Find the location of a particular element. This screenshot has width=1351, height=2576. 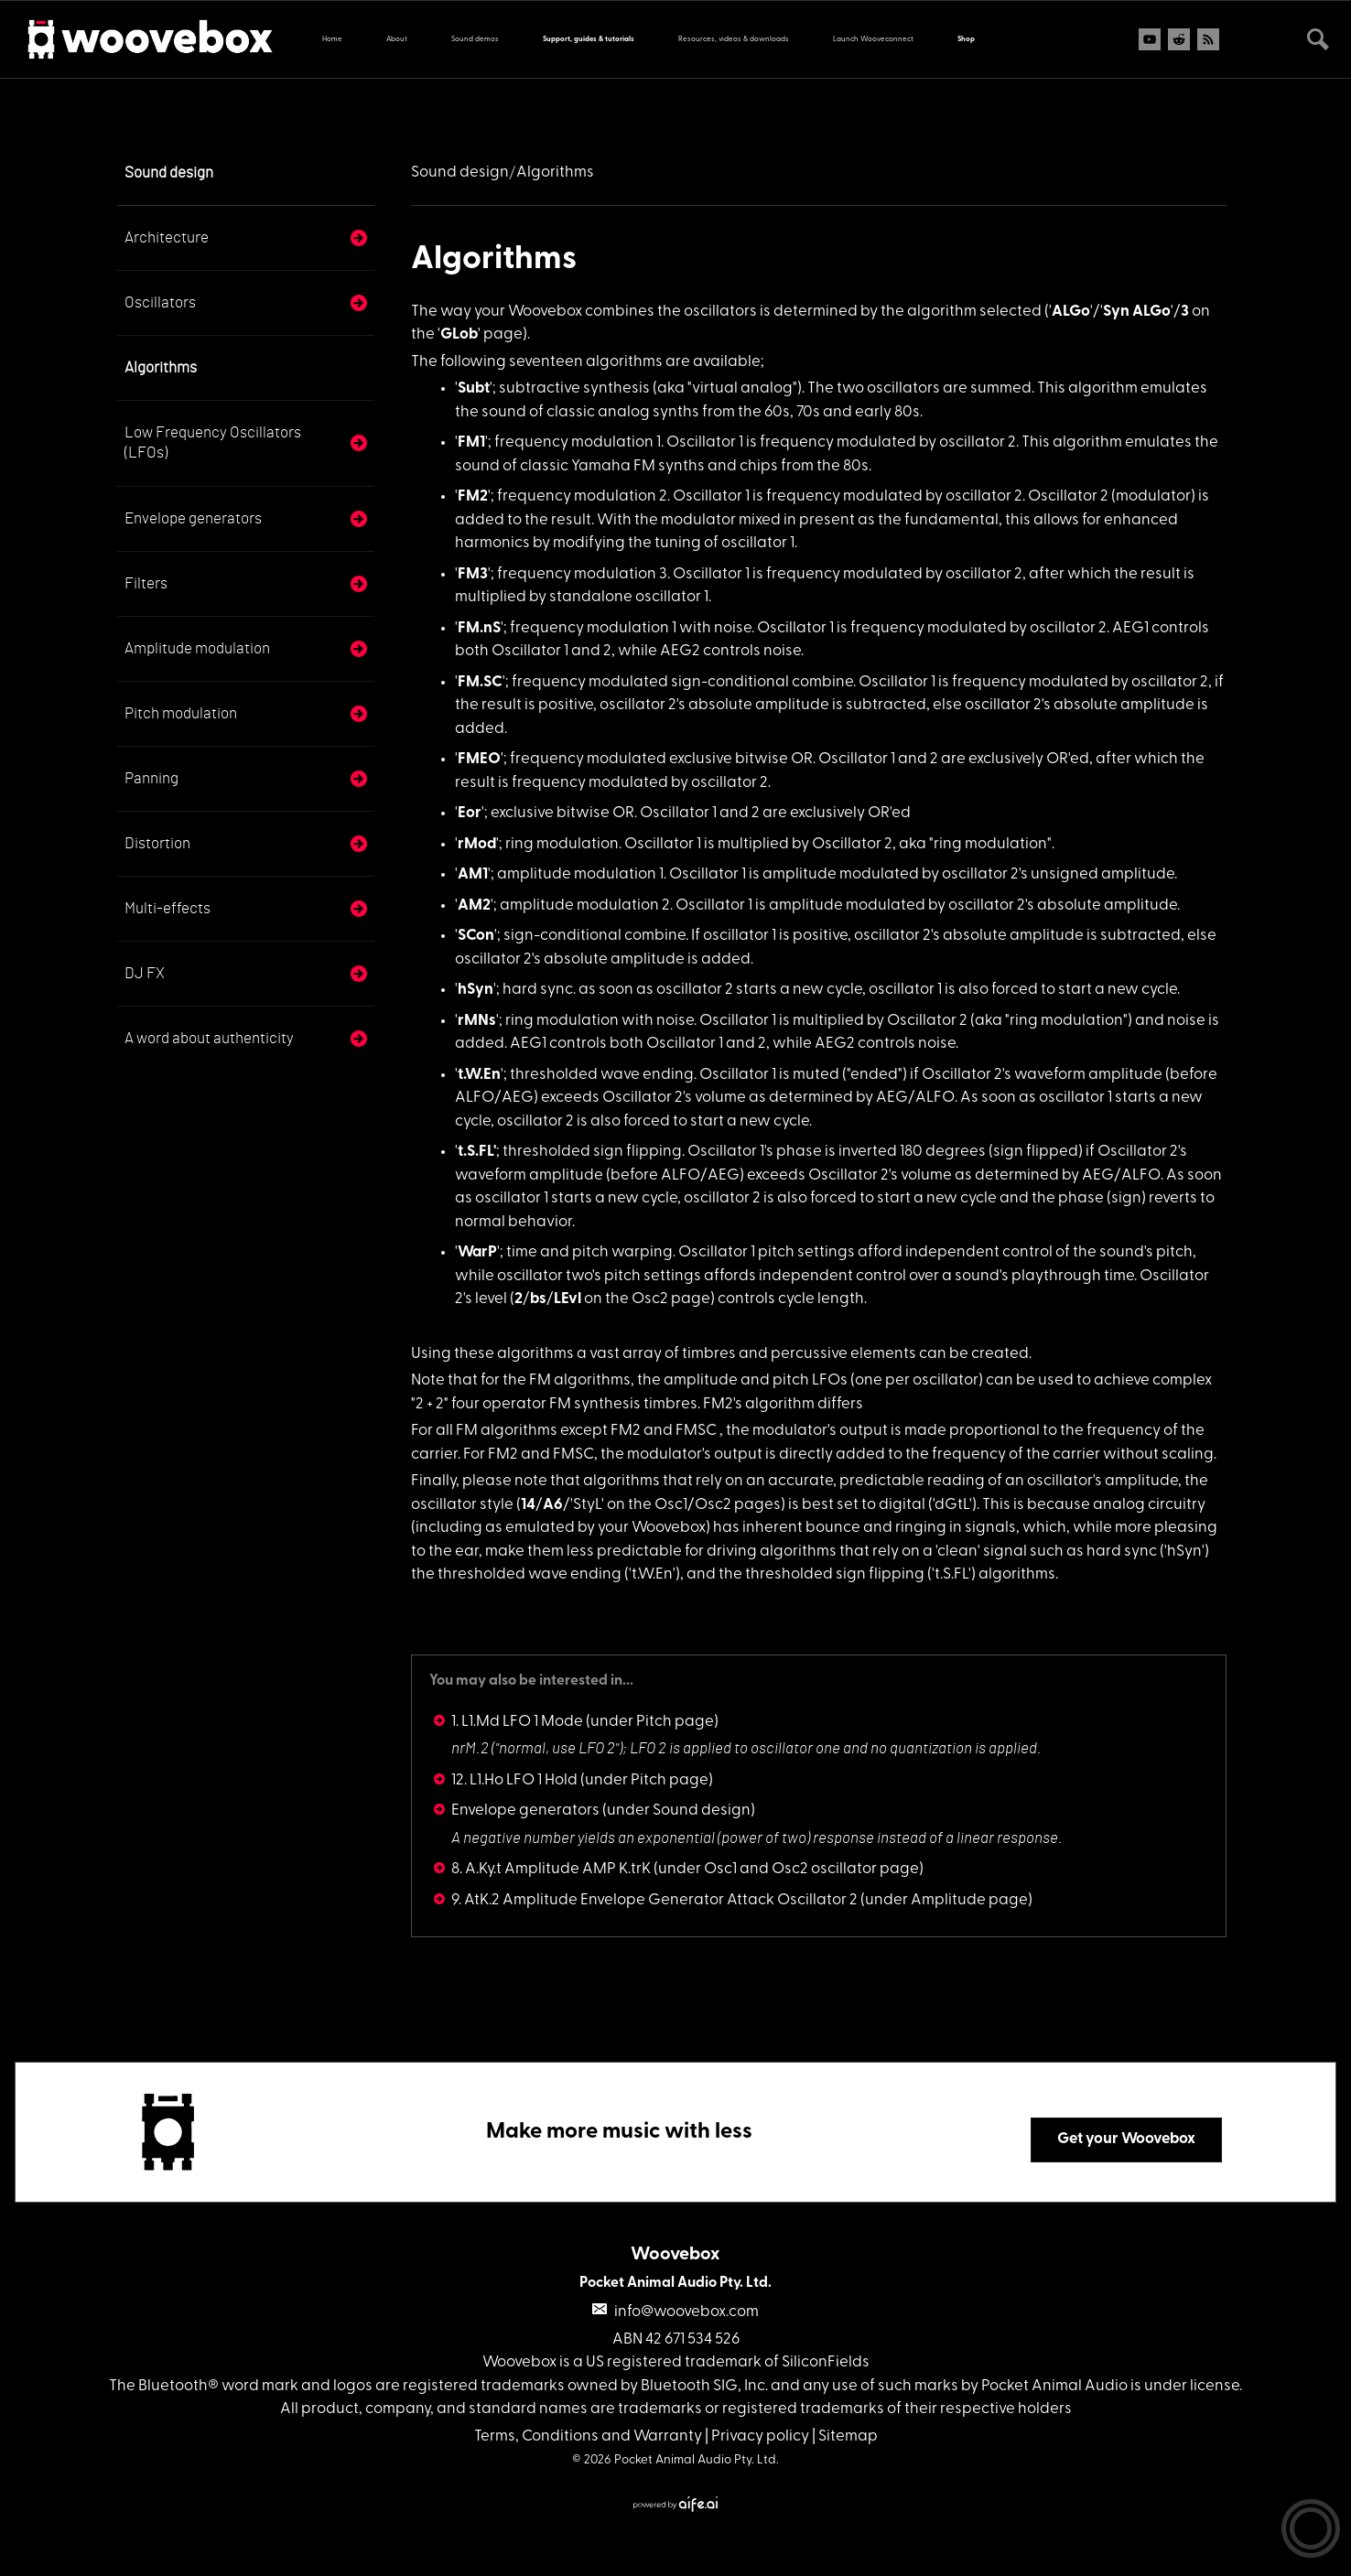

Sound design is located at coordinates (168, 172).